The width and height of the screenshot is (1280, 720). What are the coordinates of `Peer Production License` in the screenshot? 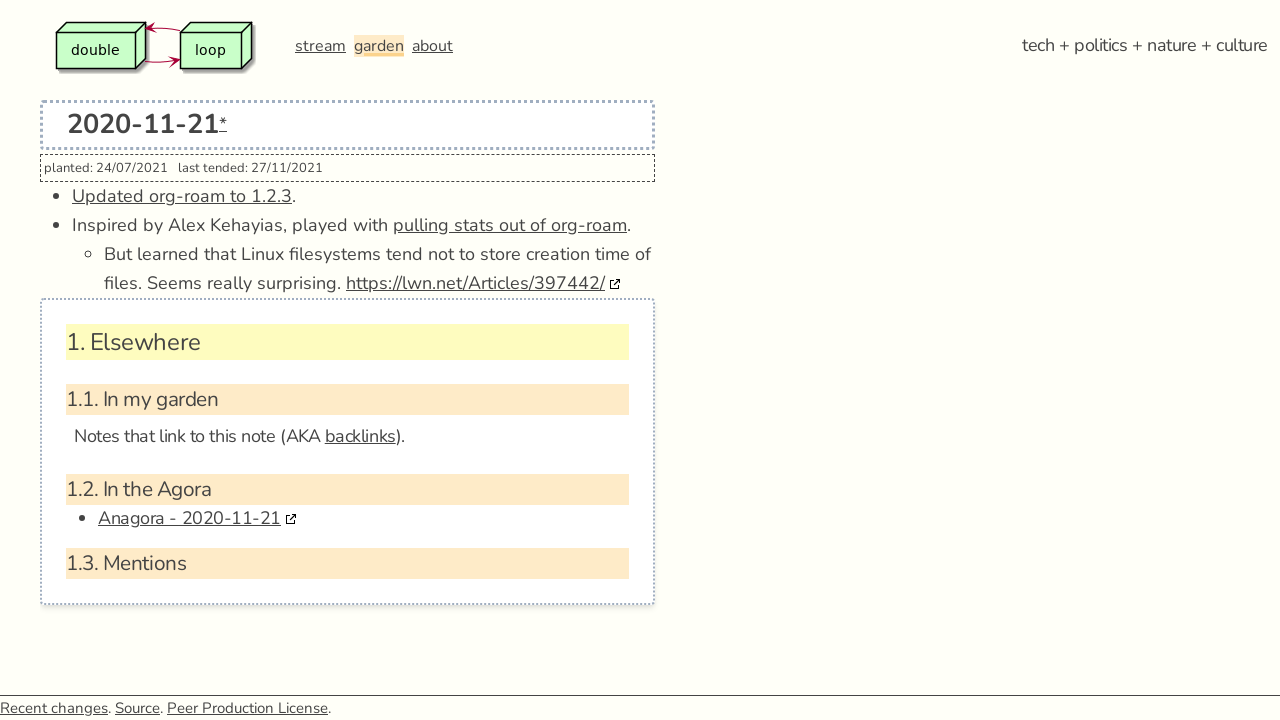 It's located at (247, 708).